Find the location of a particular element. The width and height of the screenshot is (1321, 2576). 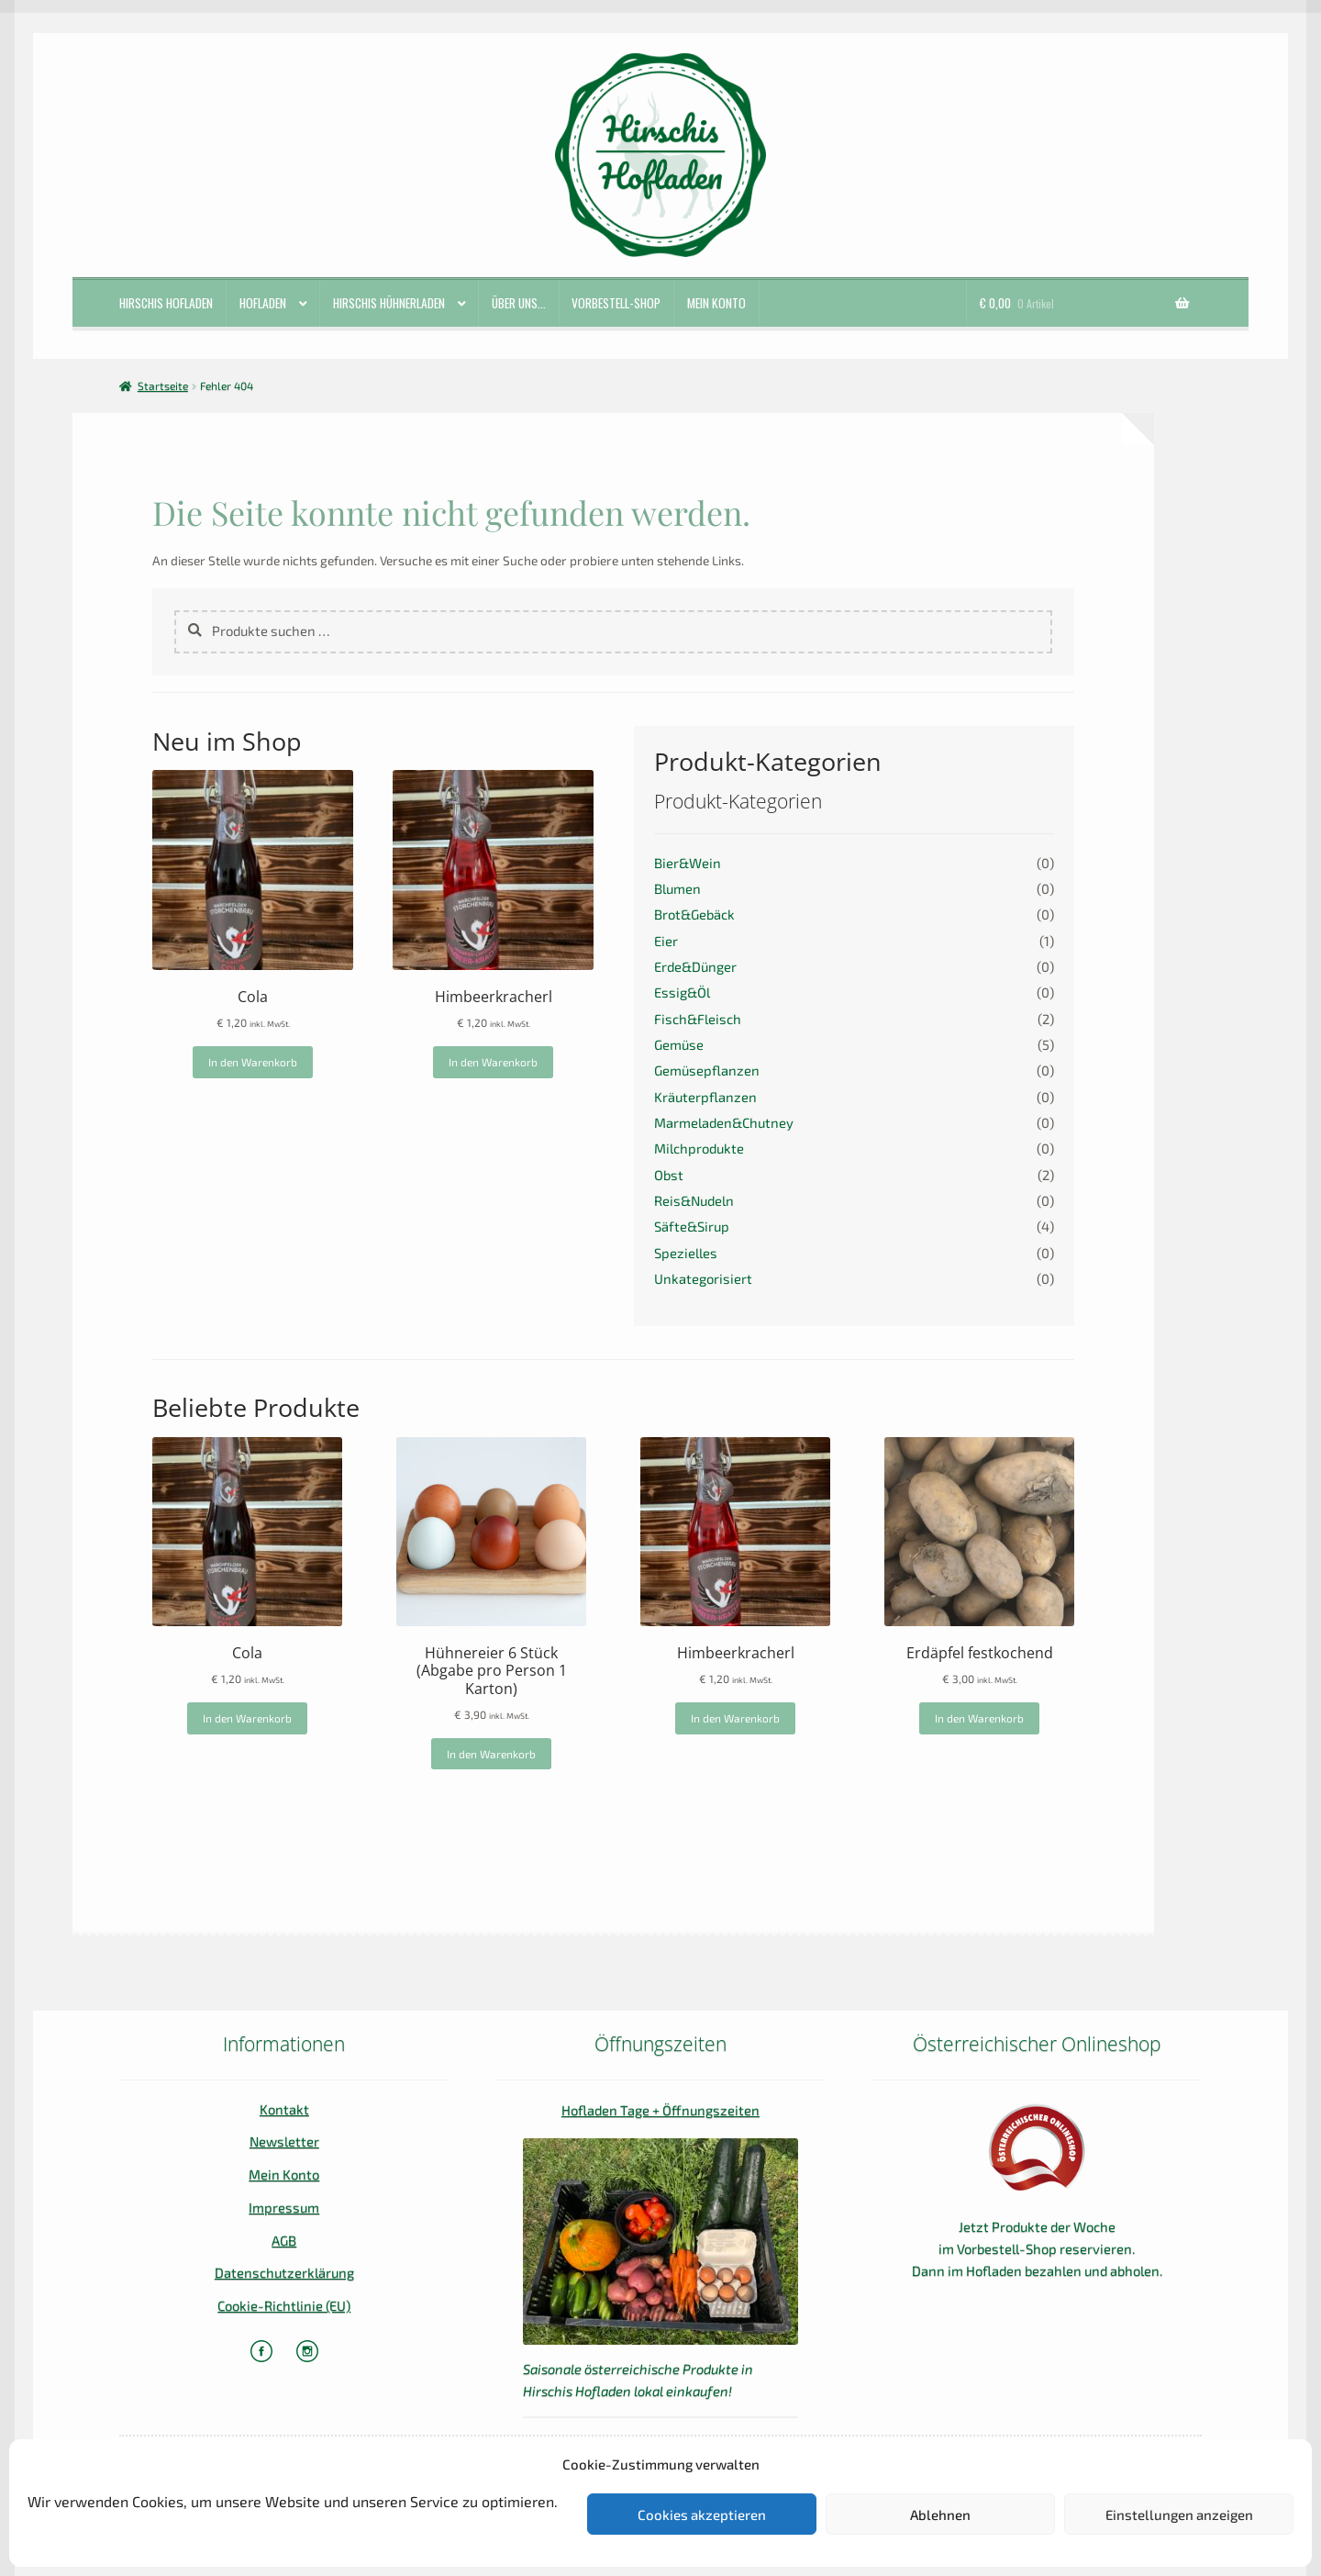

Reis&Nudeln is located at coordinates (694, 1200).